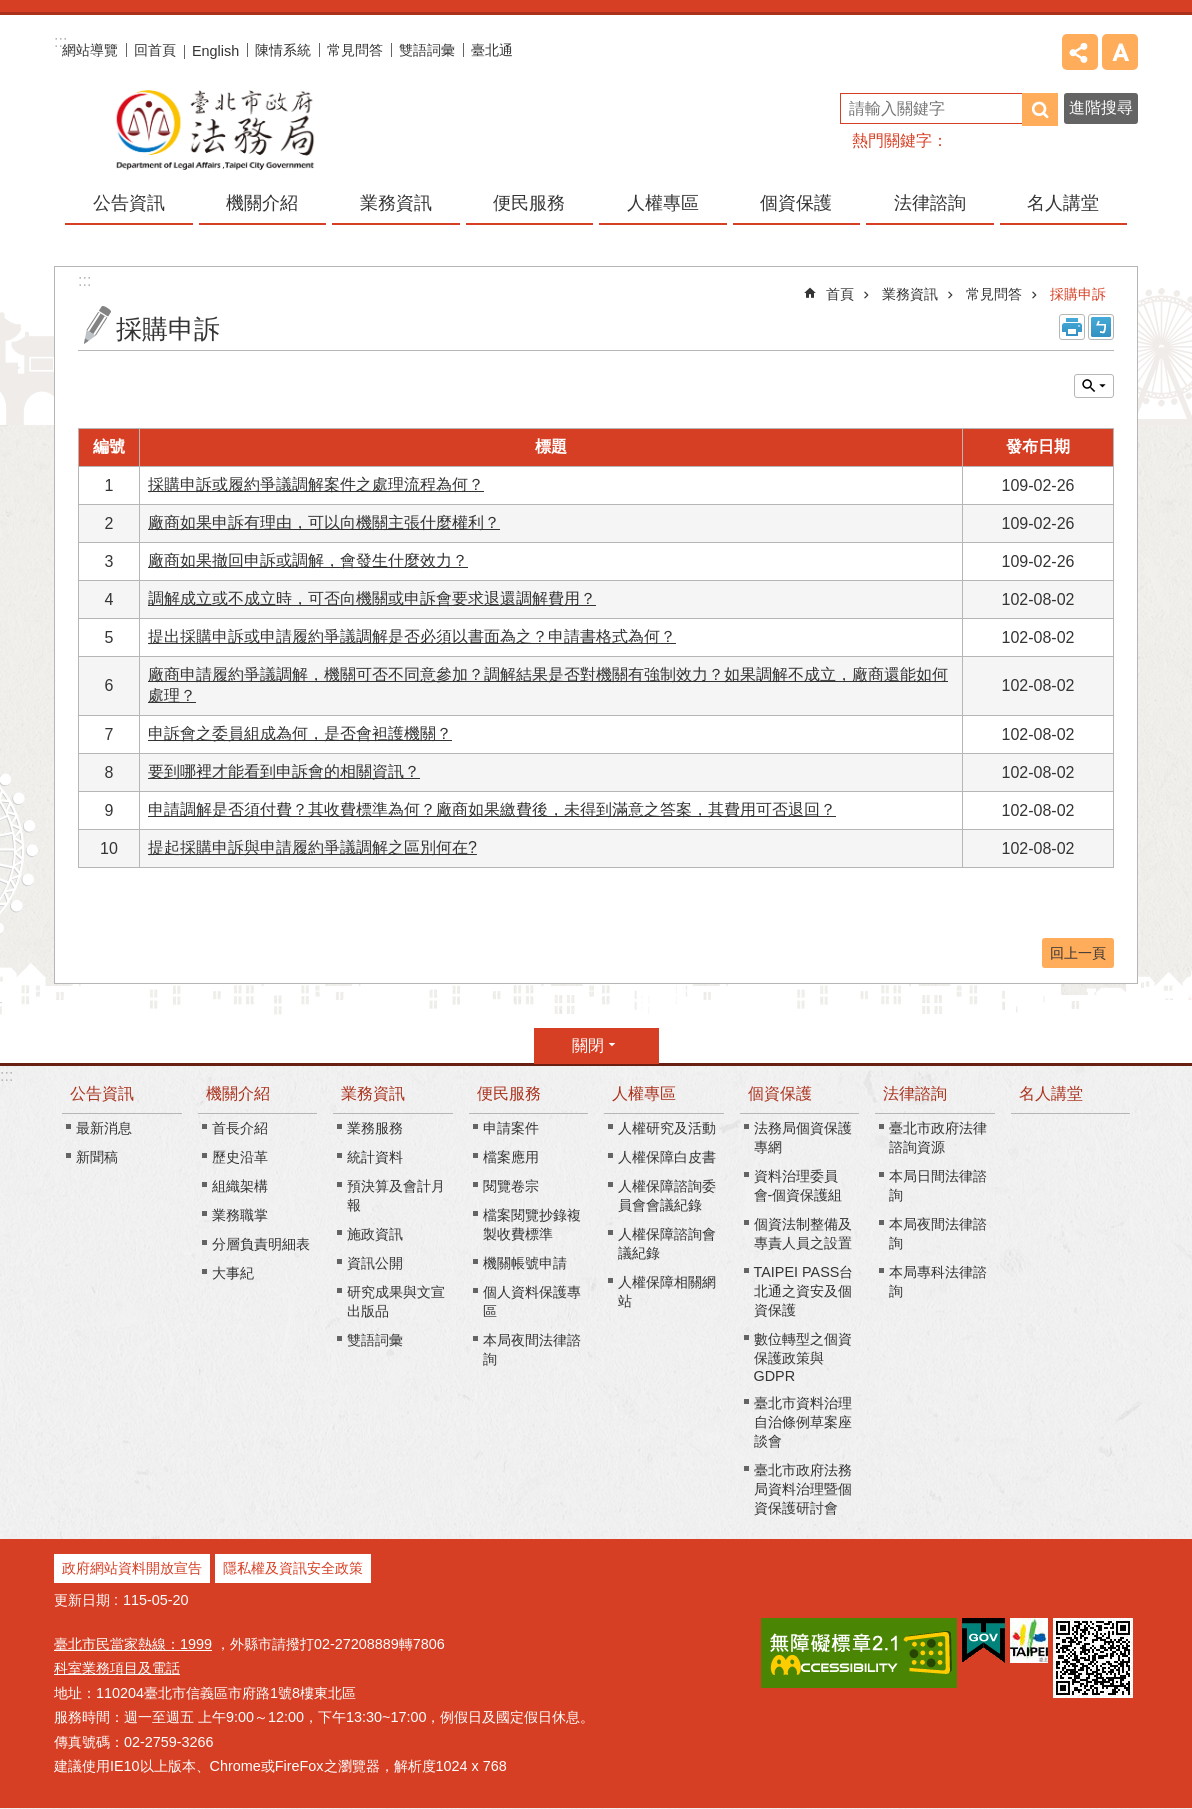 The width and height of the screenshot is (1192, 1809). I want to click on 人權保障諮詢委員會會議紀錄, so click(667, 1195).